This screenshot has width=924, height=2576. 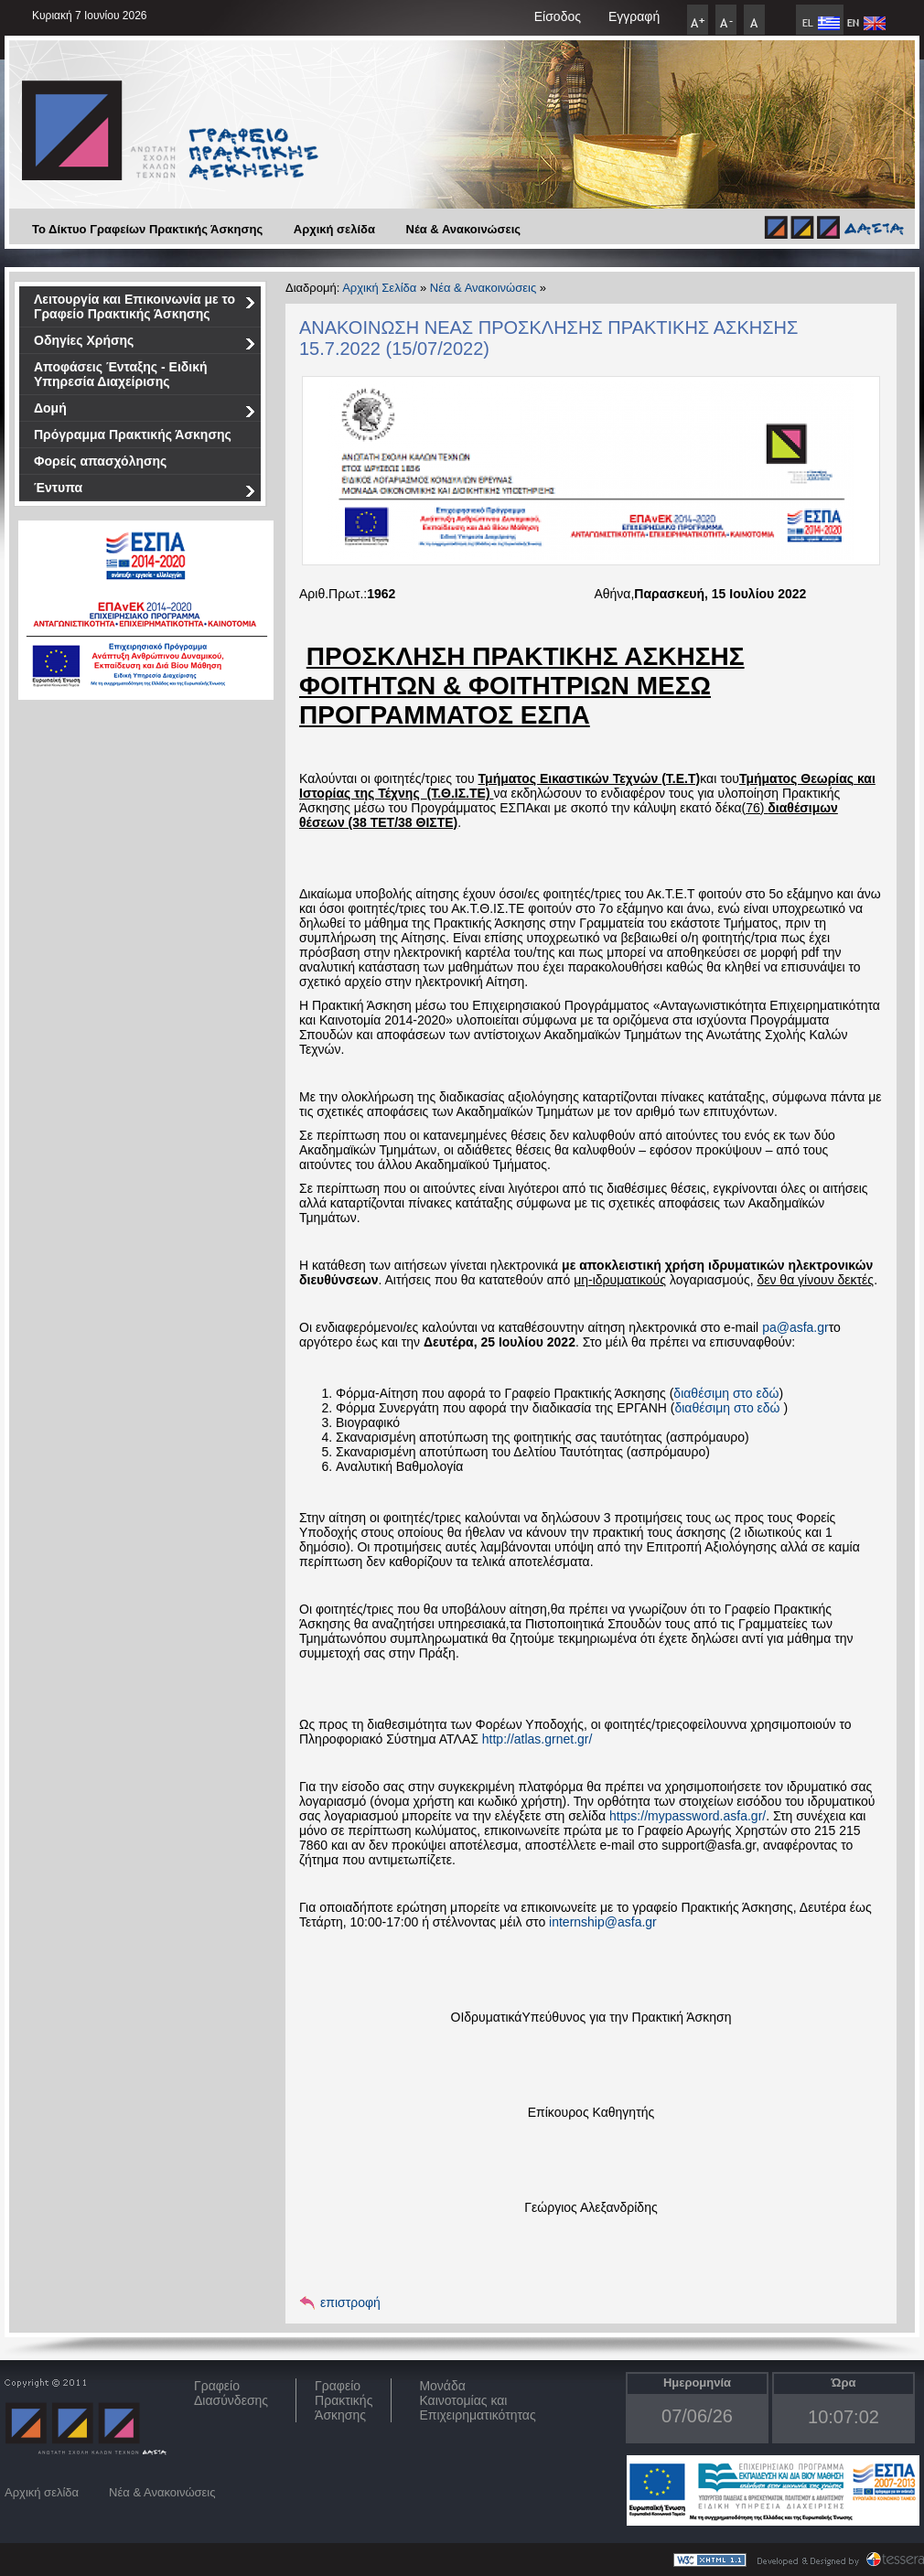 I want to click on Αρχική σελίδα, so click(x=334, y=229).